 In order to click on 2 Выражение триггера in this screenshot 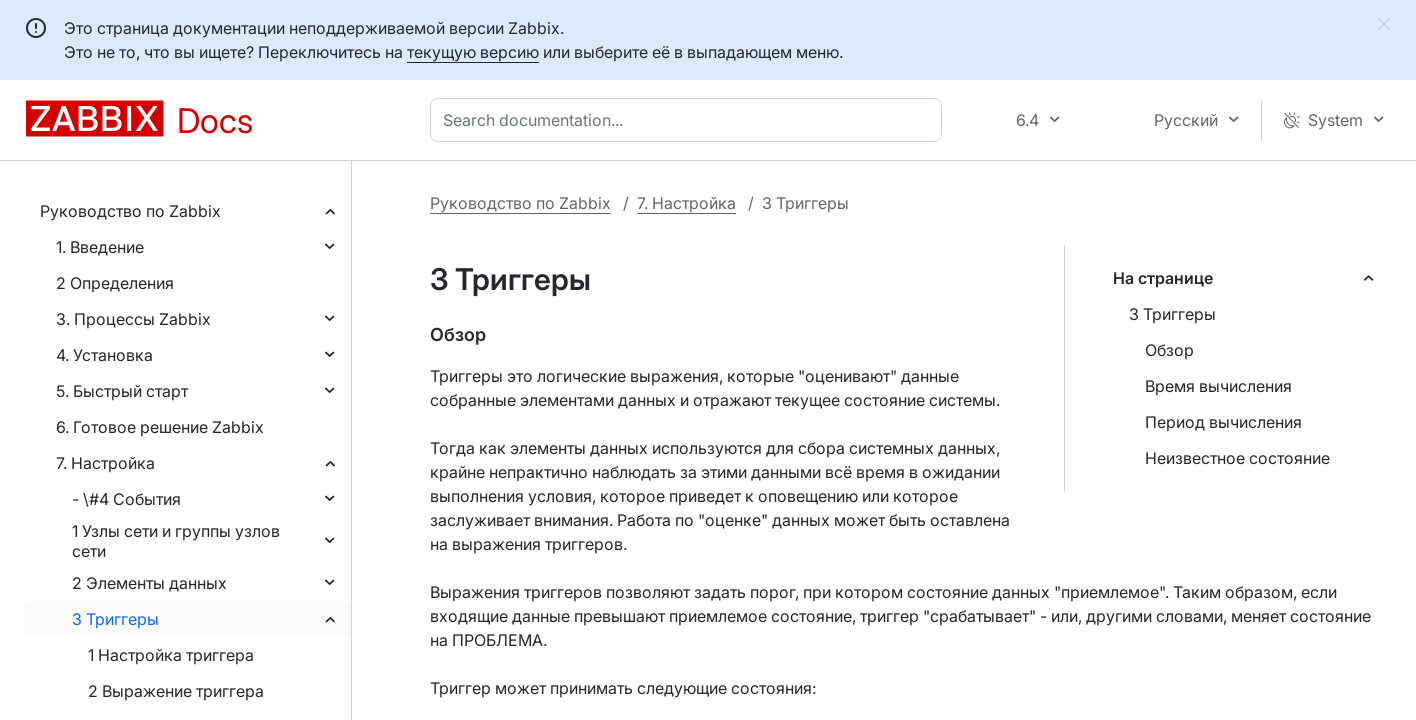, I will do `click(176, 691)`.